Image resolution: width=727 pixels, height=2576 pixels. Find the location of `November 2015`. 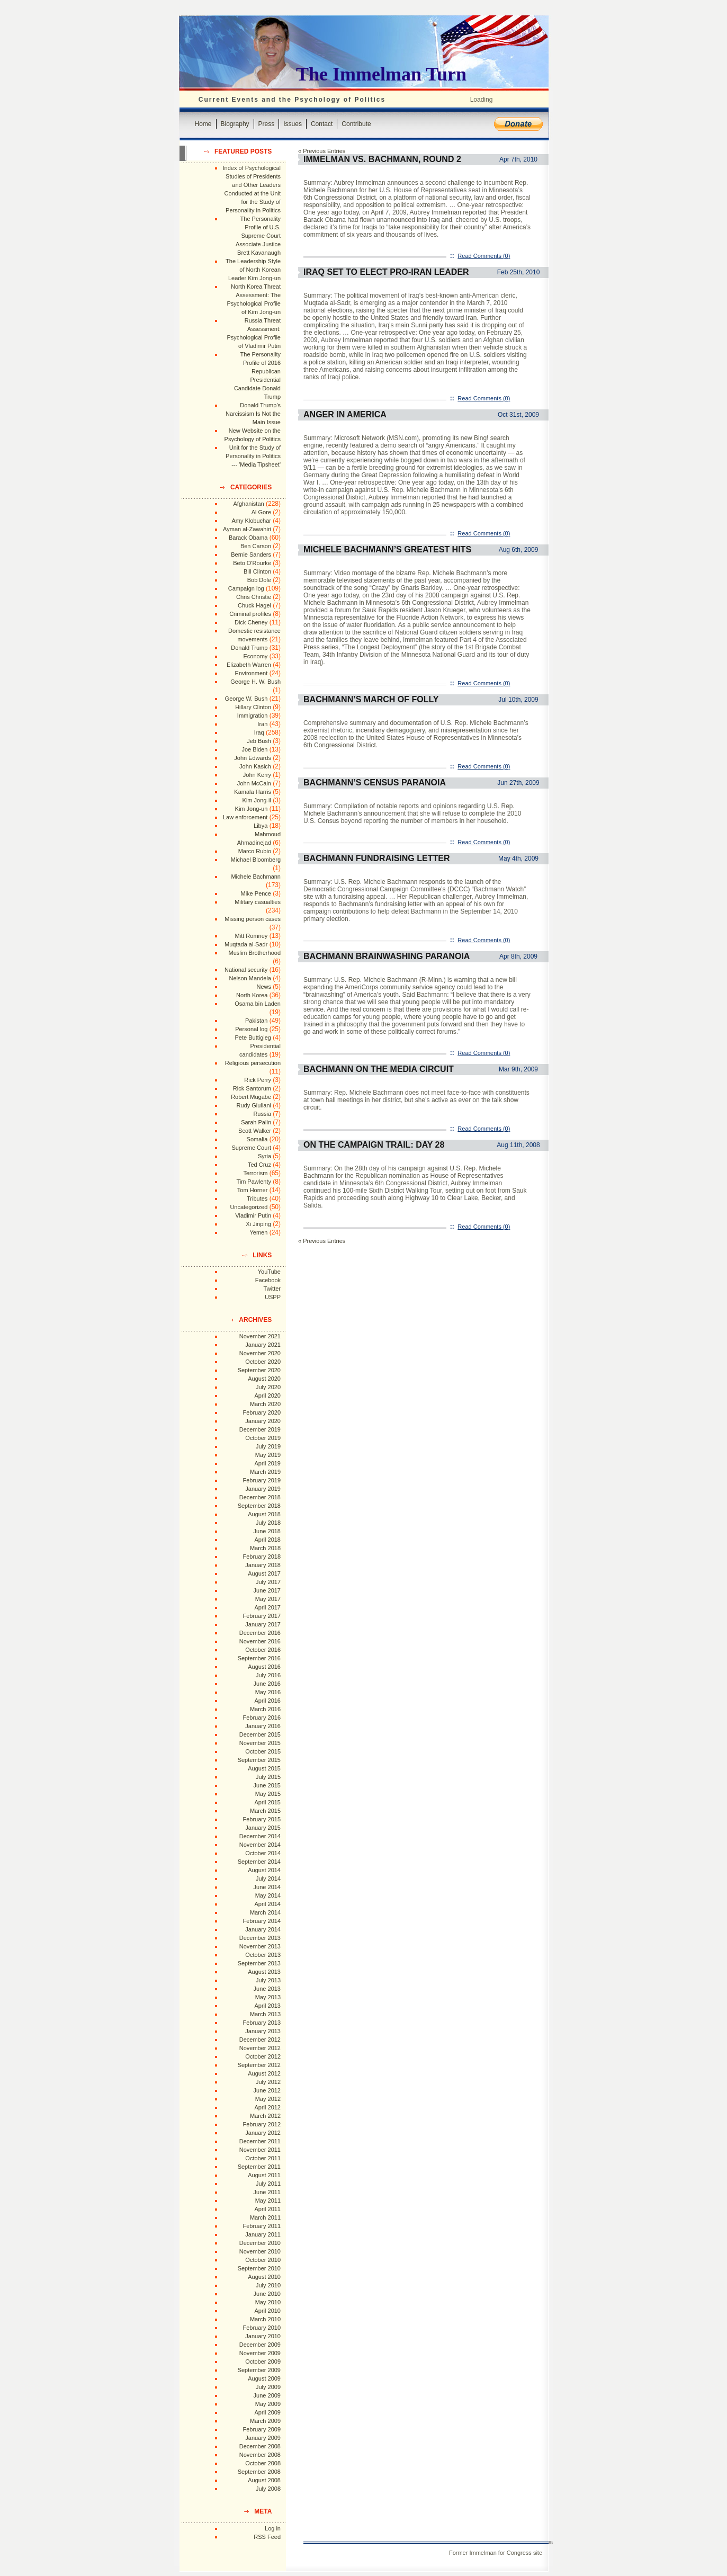

November 2015 is located at coordinates (260, 1743).